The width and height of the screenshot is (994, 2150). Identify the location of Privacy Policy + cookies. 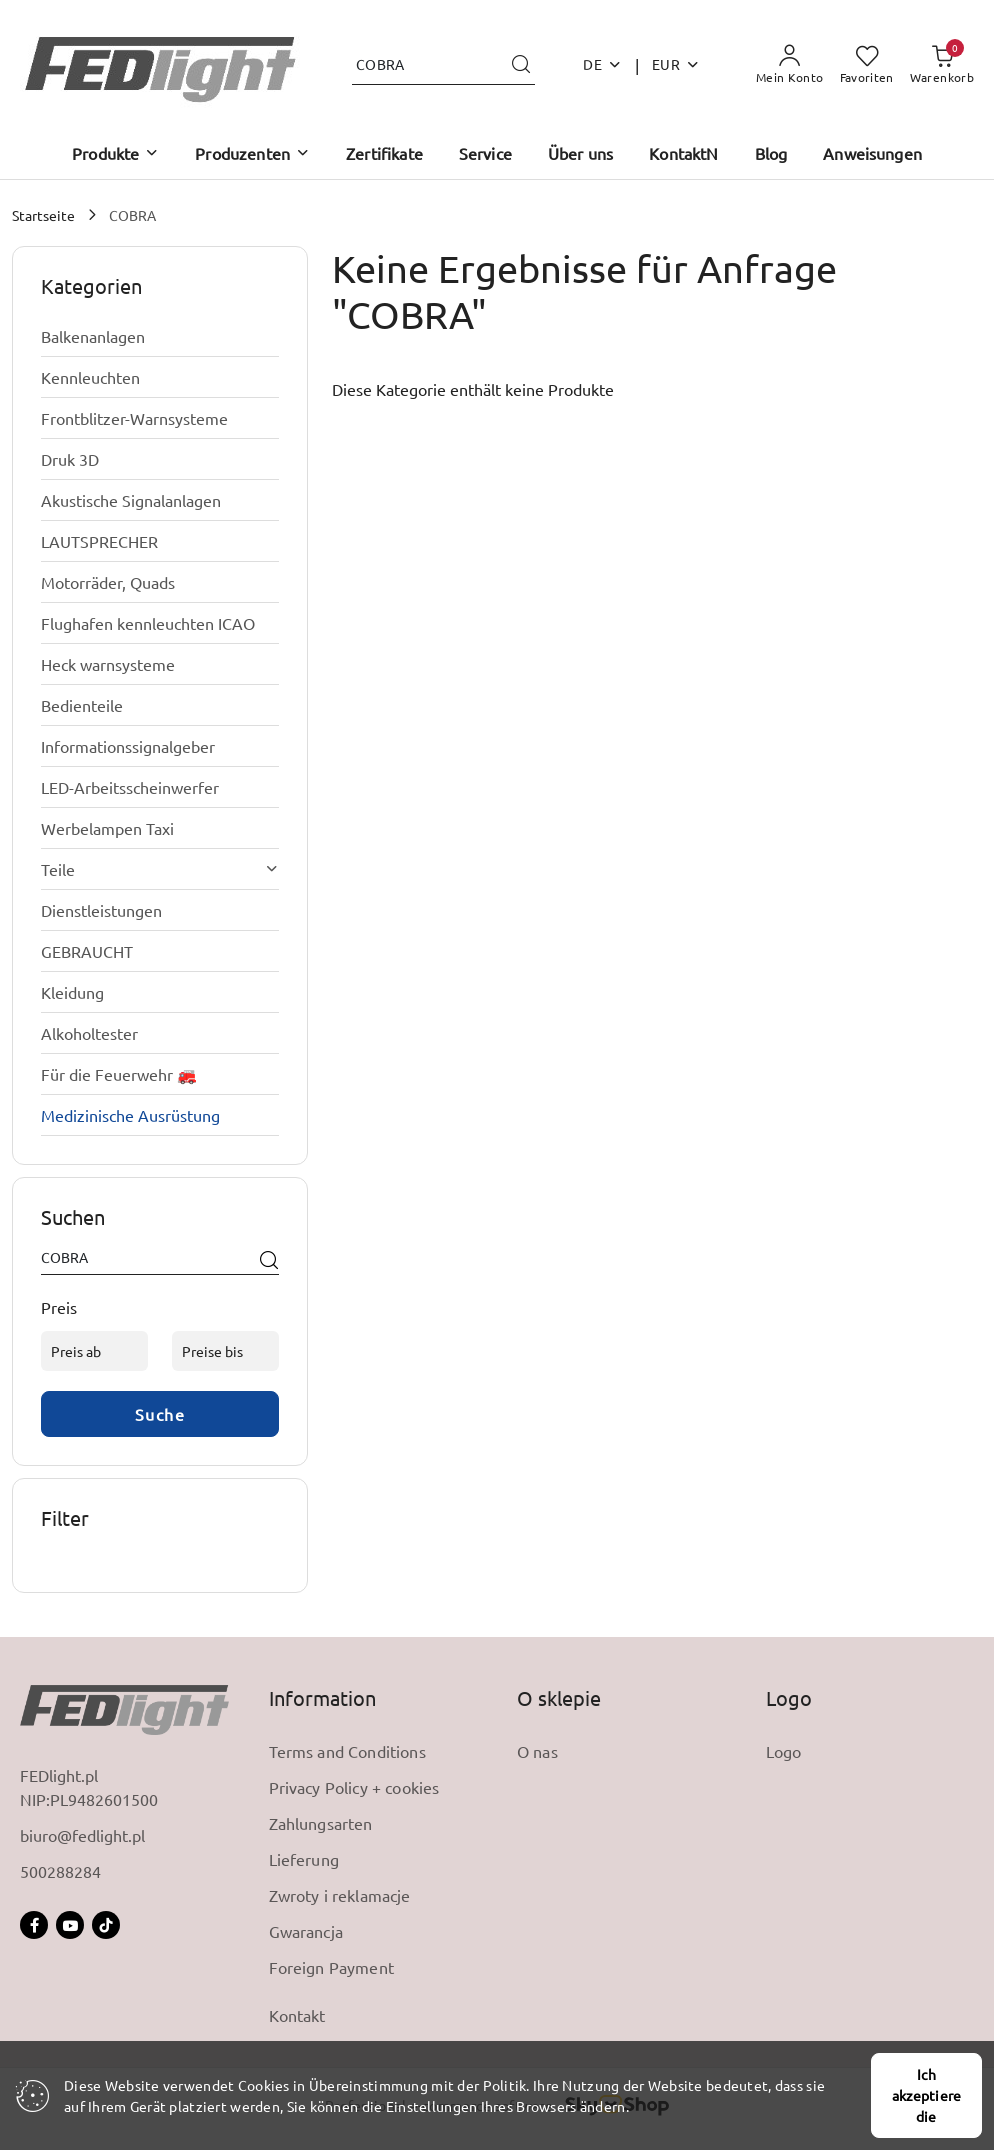
(354, 1787).